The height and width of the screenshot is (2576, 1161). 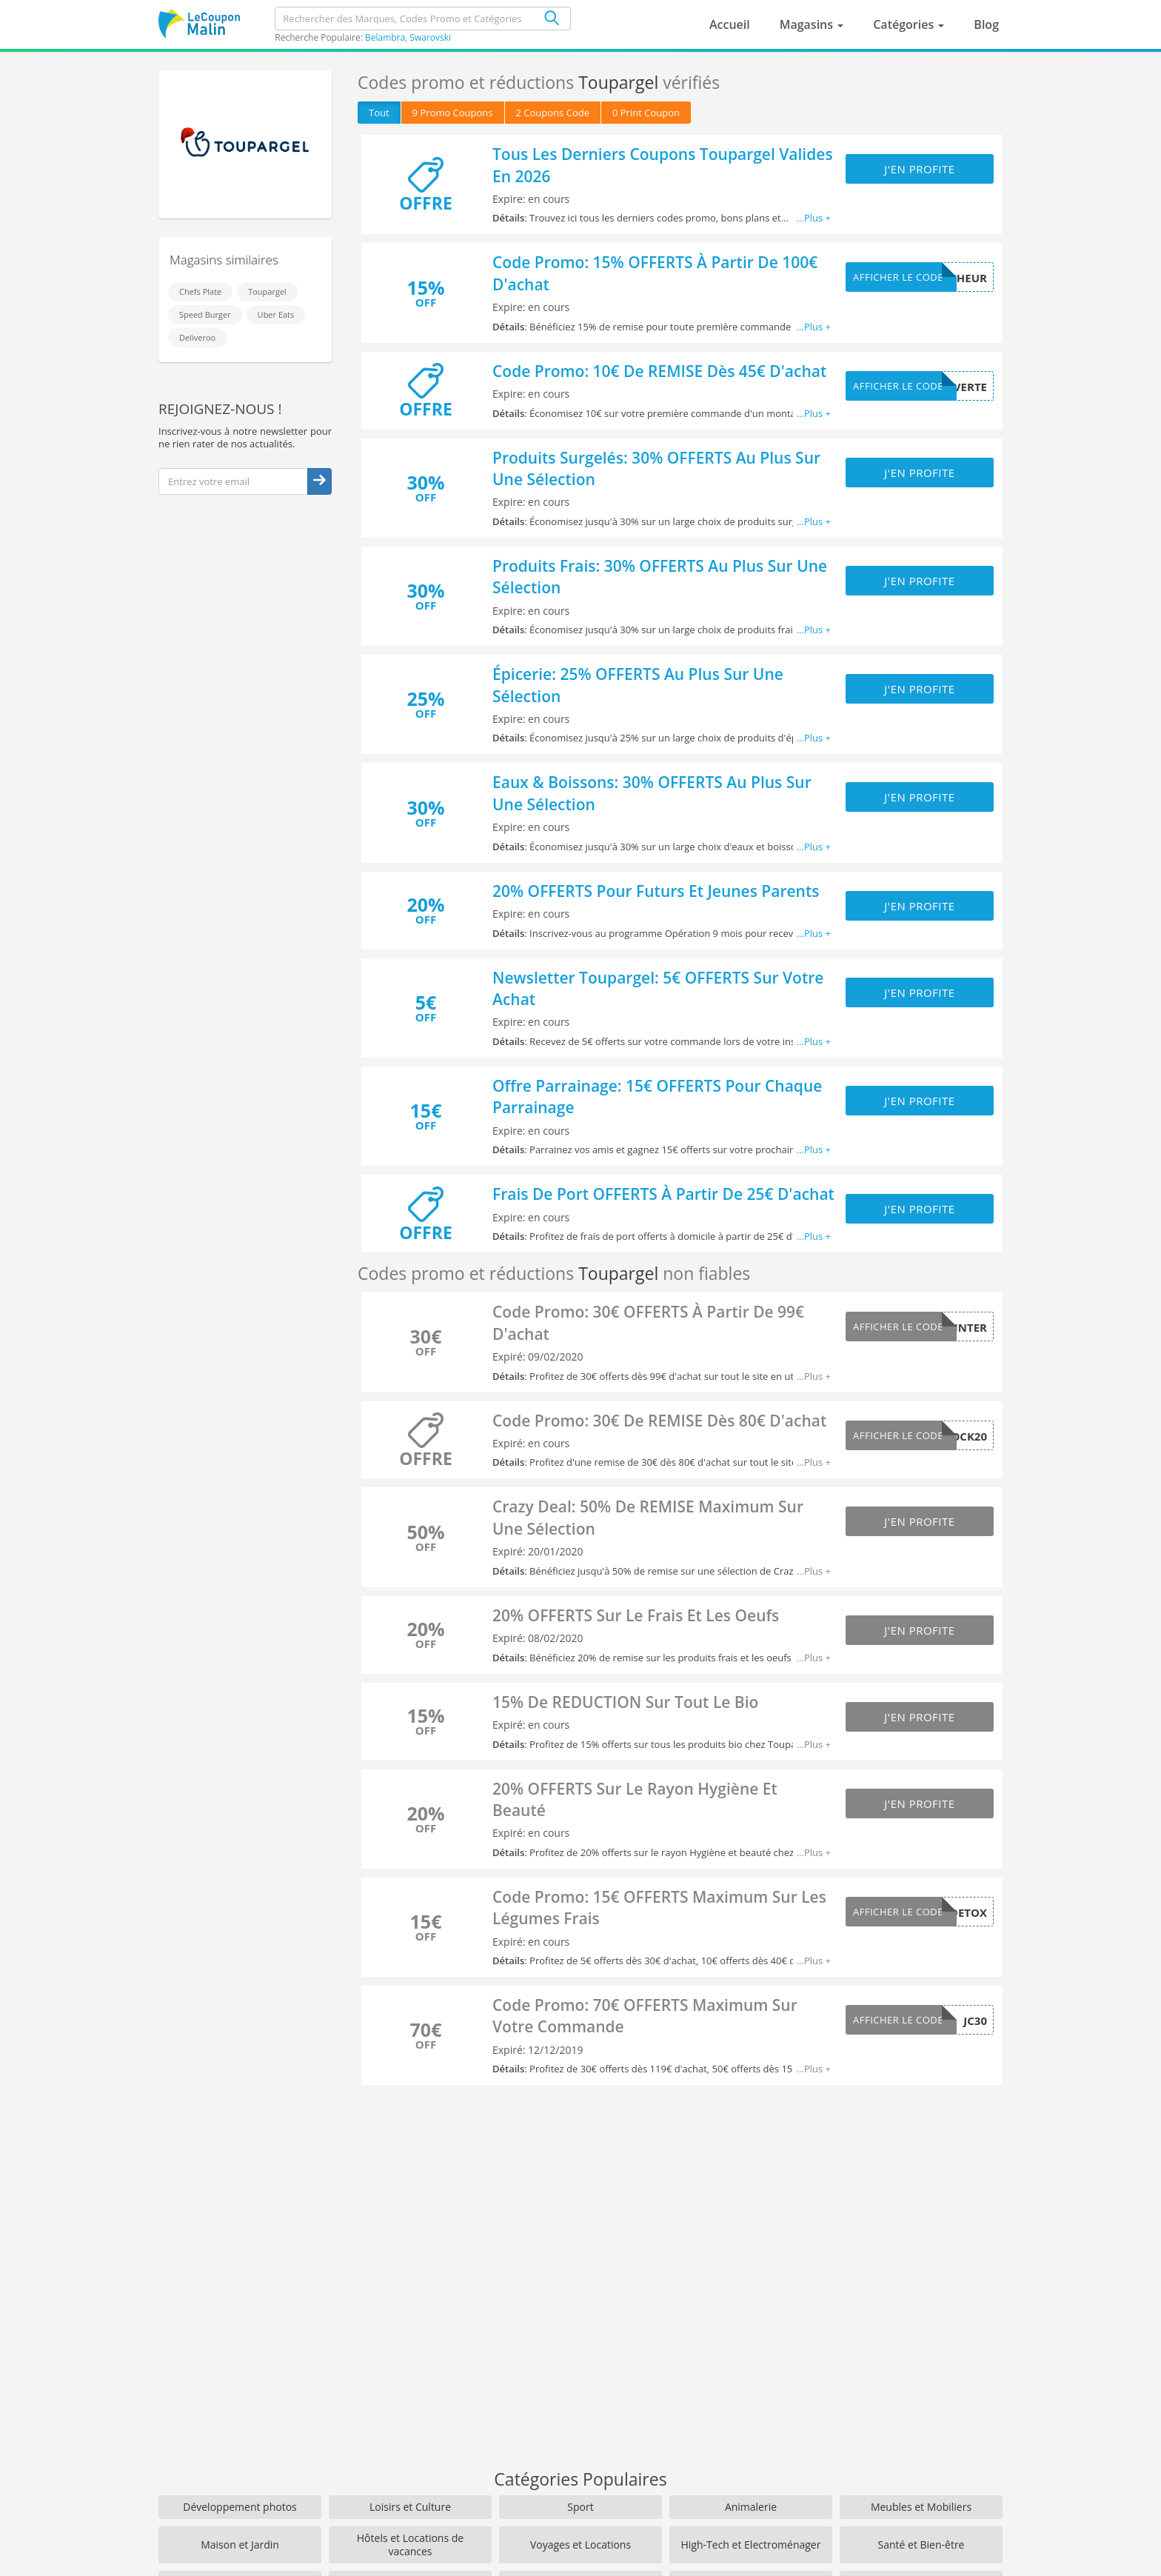 What do you see at coordinates (921, 2544) in the screenshot?
I see `Santé et Bien-être` at bounding box center [921, 2544].